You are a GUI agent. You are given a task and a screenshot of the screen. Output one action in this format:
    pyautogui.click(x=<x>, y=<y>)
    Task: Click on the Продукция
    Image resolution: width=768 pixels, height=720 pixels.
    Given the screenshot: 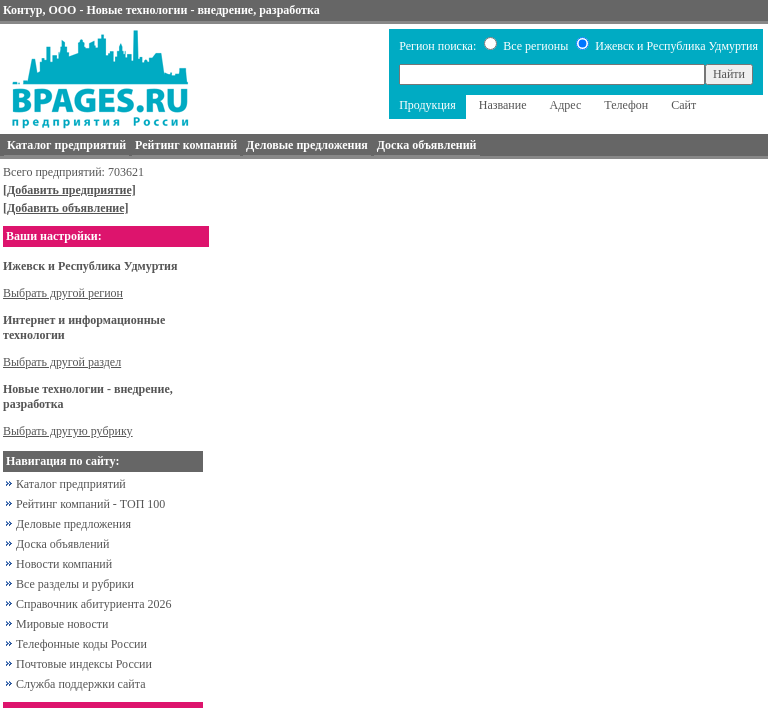 What is the action you would take?
    pyautogui.click(x=427, y=105)
    